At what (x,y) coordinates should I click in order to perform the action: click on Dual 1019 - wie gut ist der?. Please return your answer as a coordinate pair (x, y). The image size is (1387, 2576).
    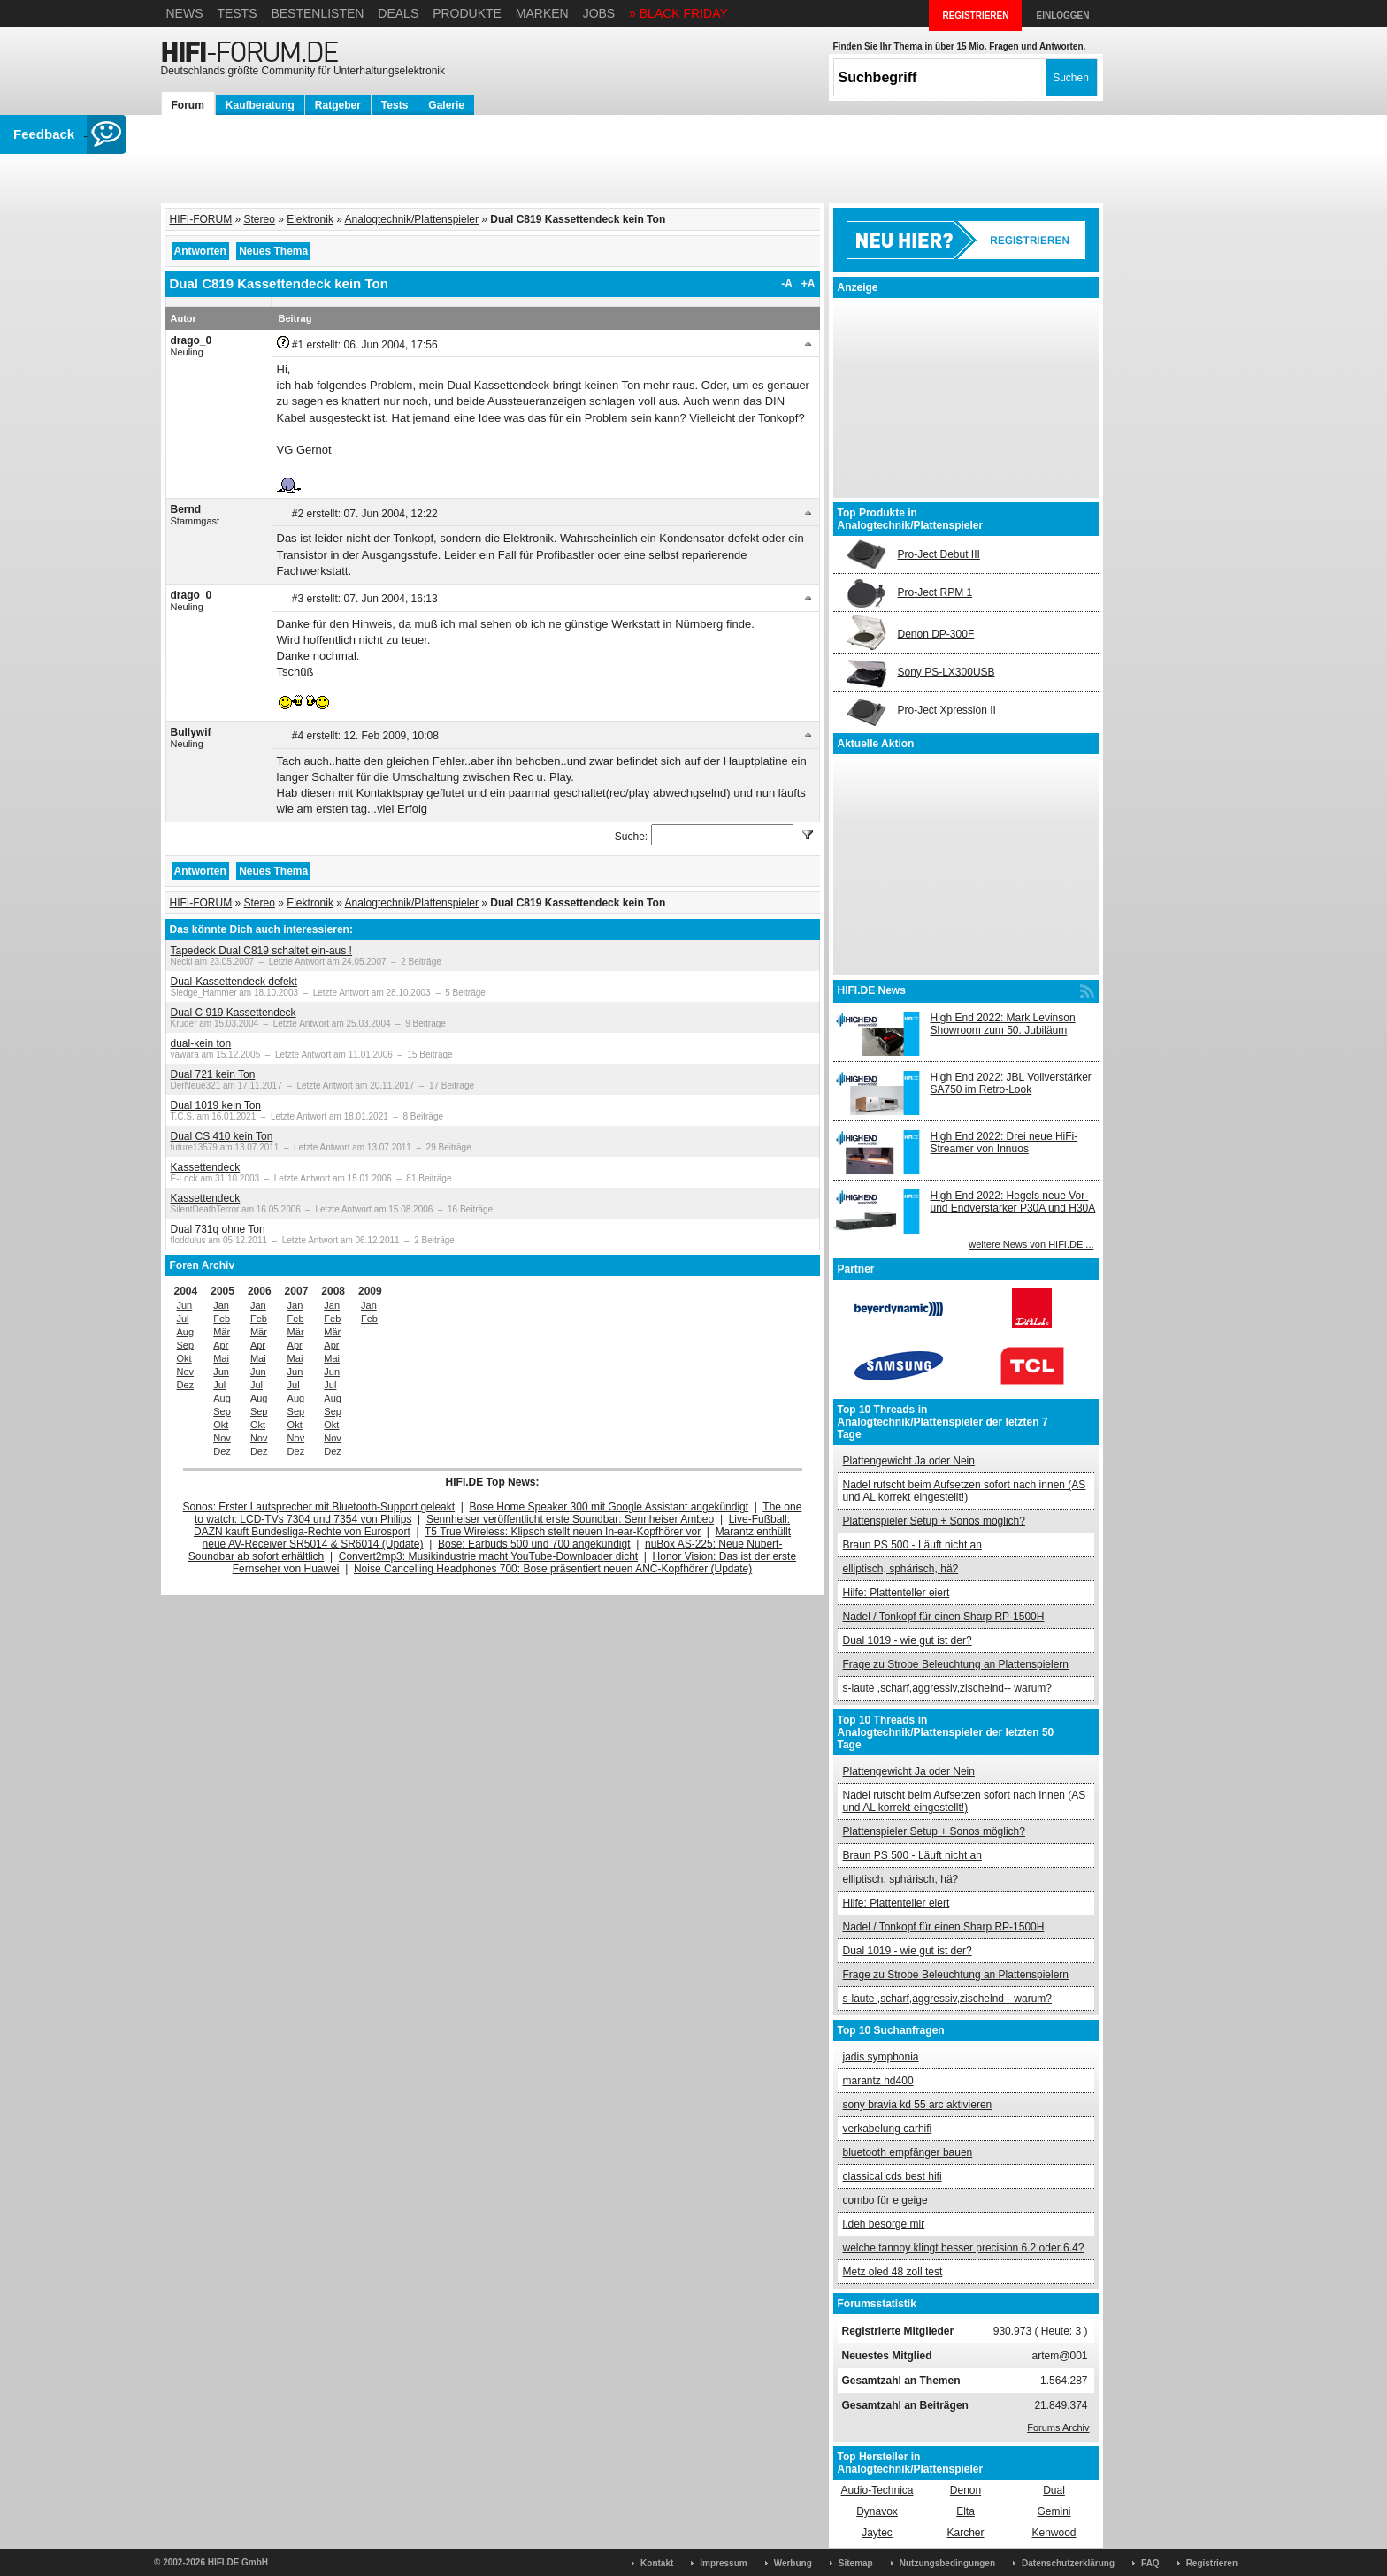
    Looking at the image, I should click on (907, 1640).